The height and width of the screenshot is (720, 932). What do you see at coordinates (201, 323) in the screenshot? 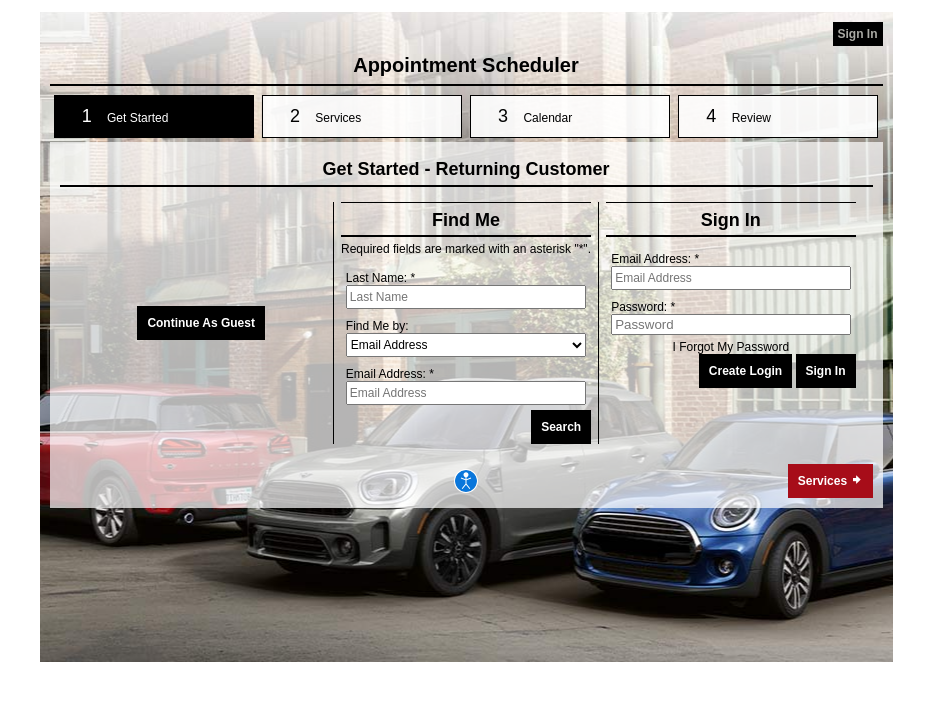
I see `Continue As Guest` at bounding box center [201, 323].